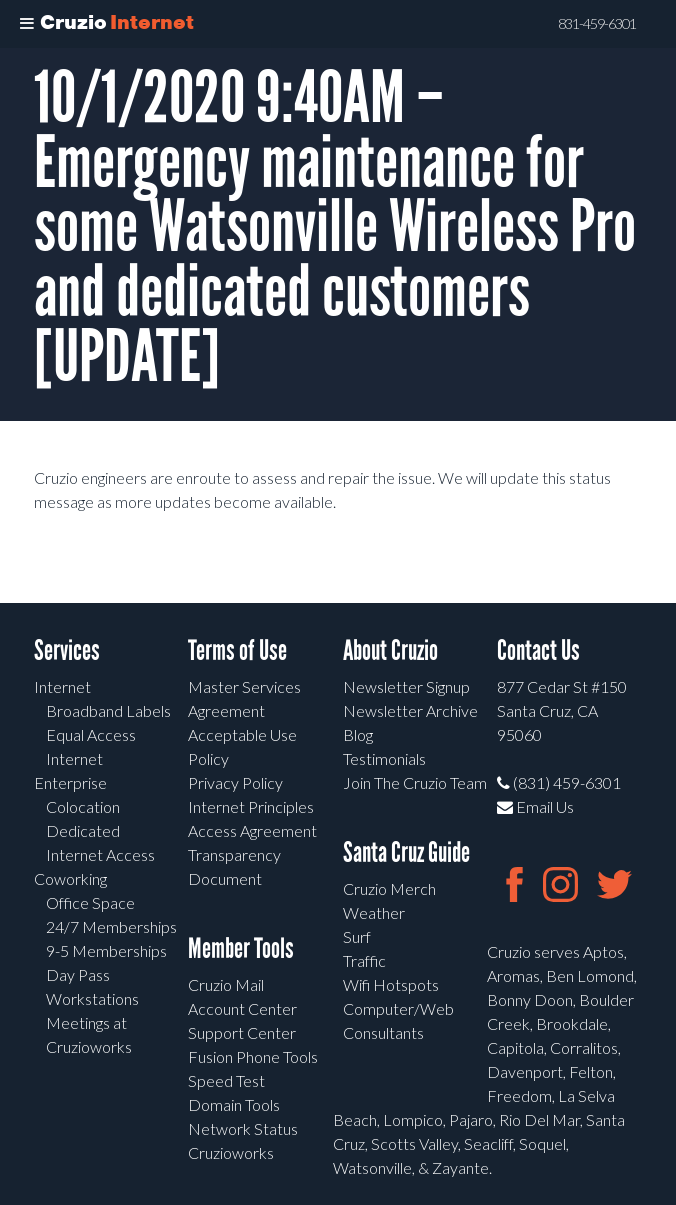 This screenshot has height=1205, width=676. Describe the element at coordinates (410, 710) in the screenshot. I see `Newsletter Archive` at that location.